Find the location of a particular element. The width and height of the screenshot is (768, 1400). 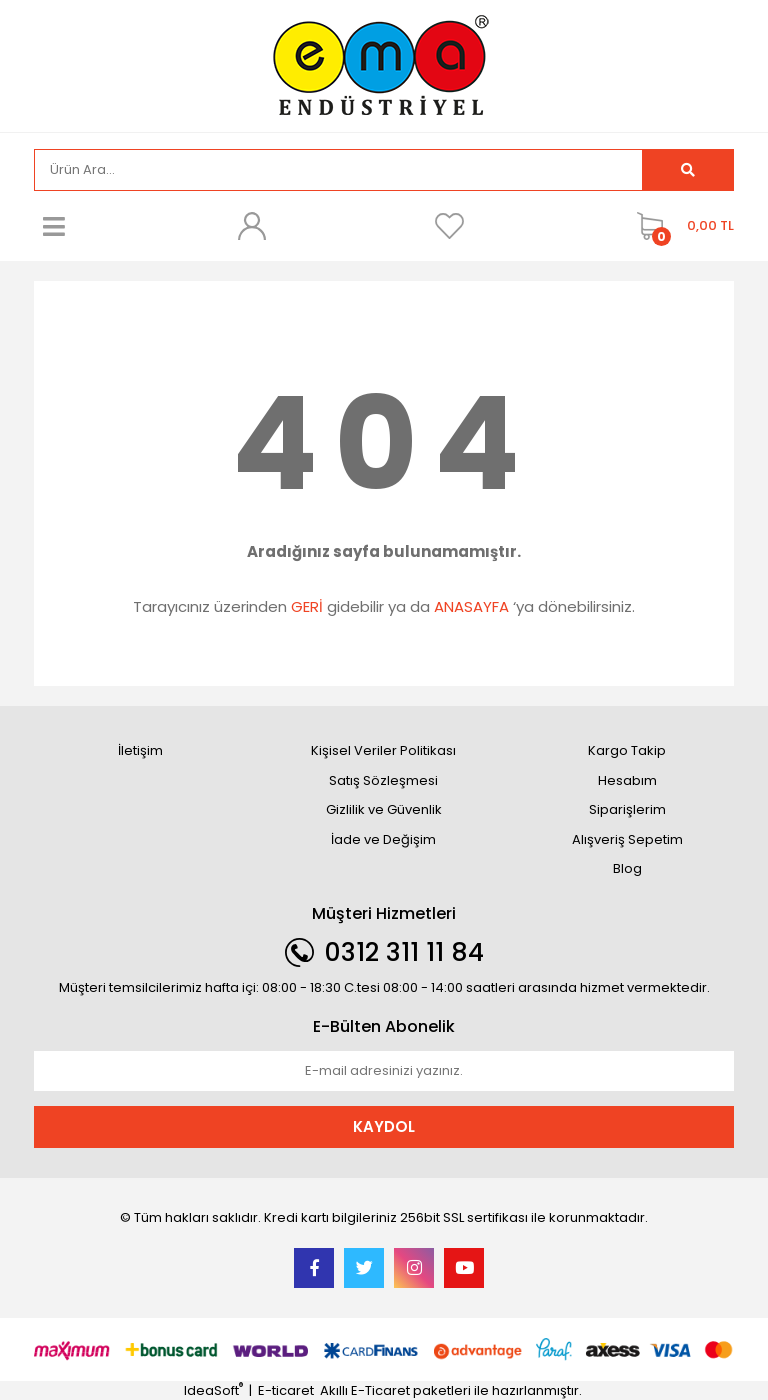

ANASAYFA is located at coordinates (471, 606).